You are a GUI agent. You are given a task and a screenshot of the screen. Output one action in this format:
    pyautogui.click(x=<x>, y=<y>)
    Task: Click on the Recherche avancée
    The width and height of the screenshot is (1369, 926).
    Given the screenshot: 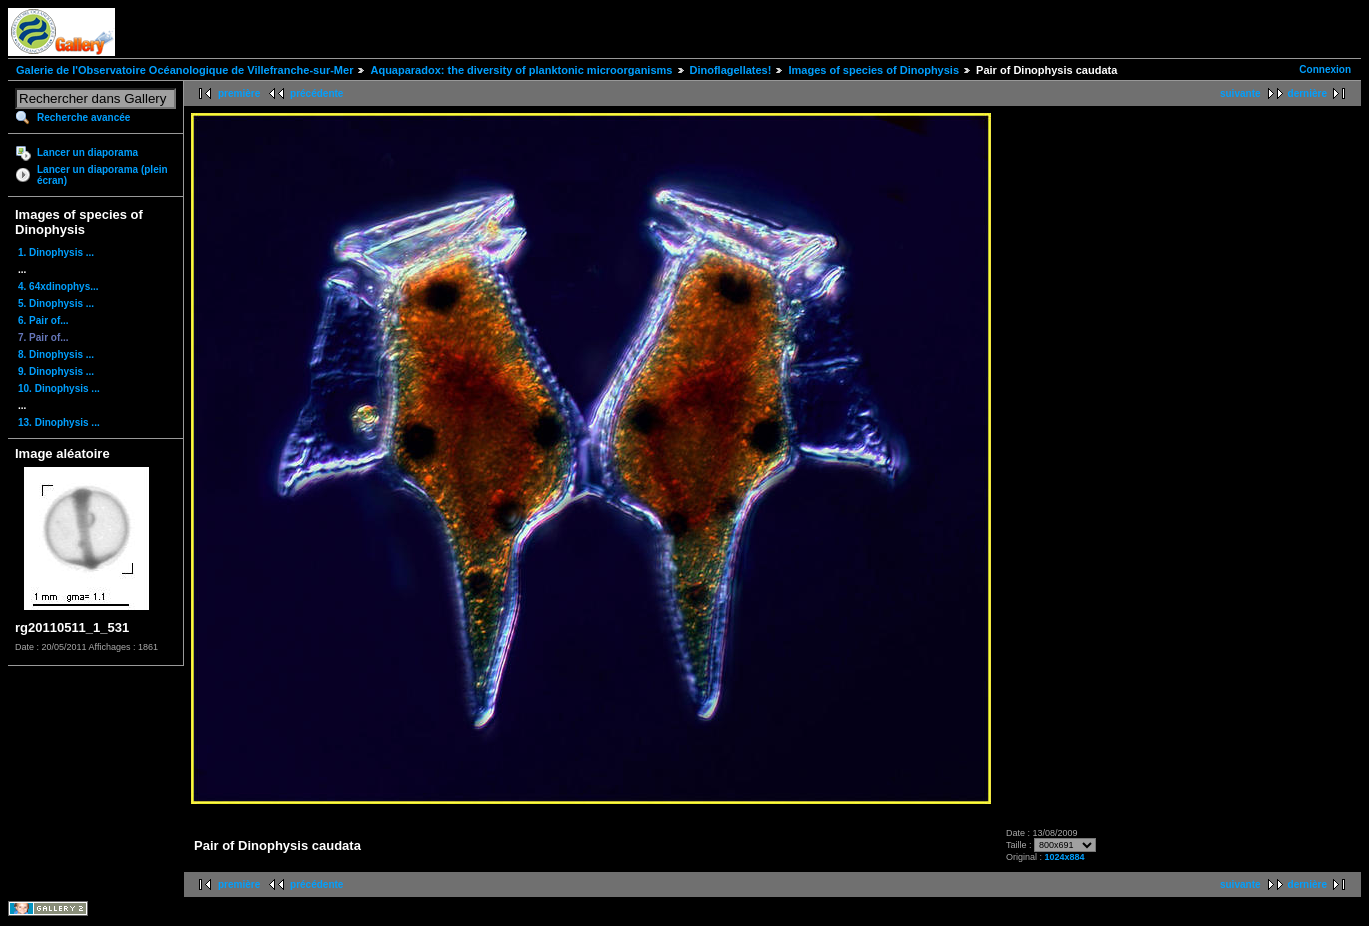 What is the action you would take?
    pyautogui.click(x=83, y=117)
    